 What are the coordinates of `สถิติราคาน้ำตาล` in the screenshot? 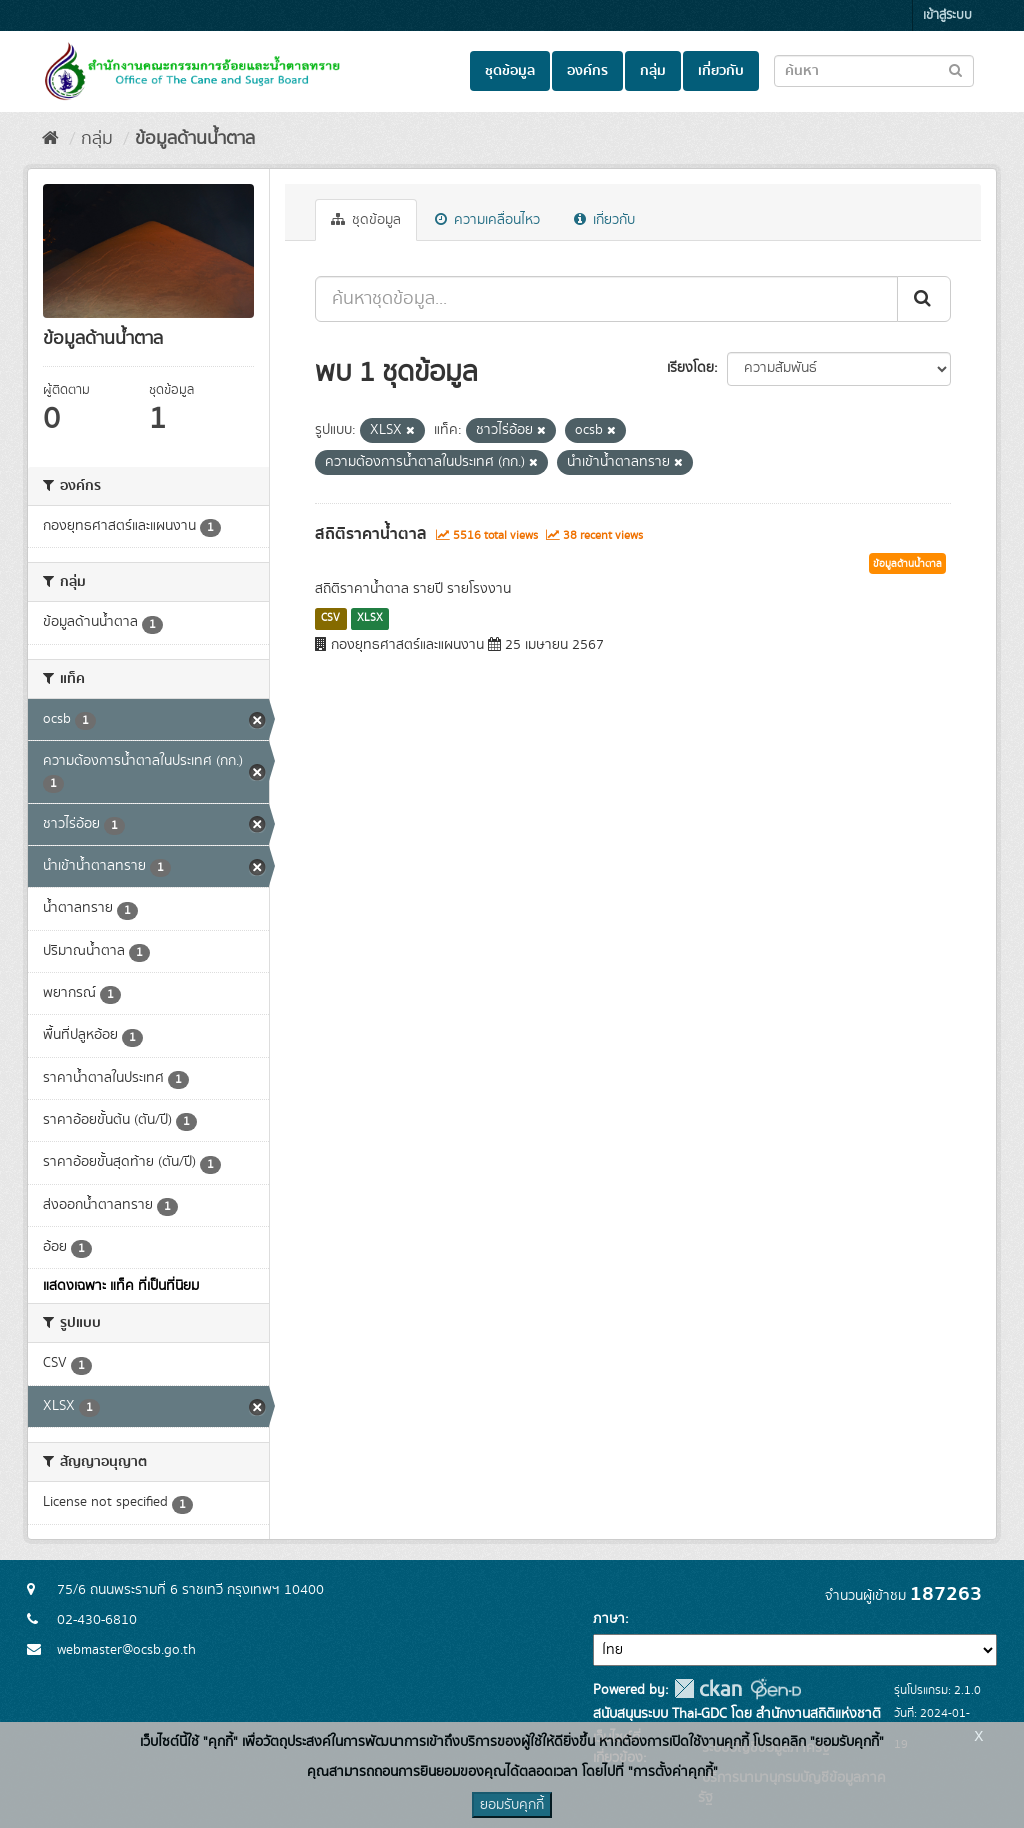 It's located at (371, 534).